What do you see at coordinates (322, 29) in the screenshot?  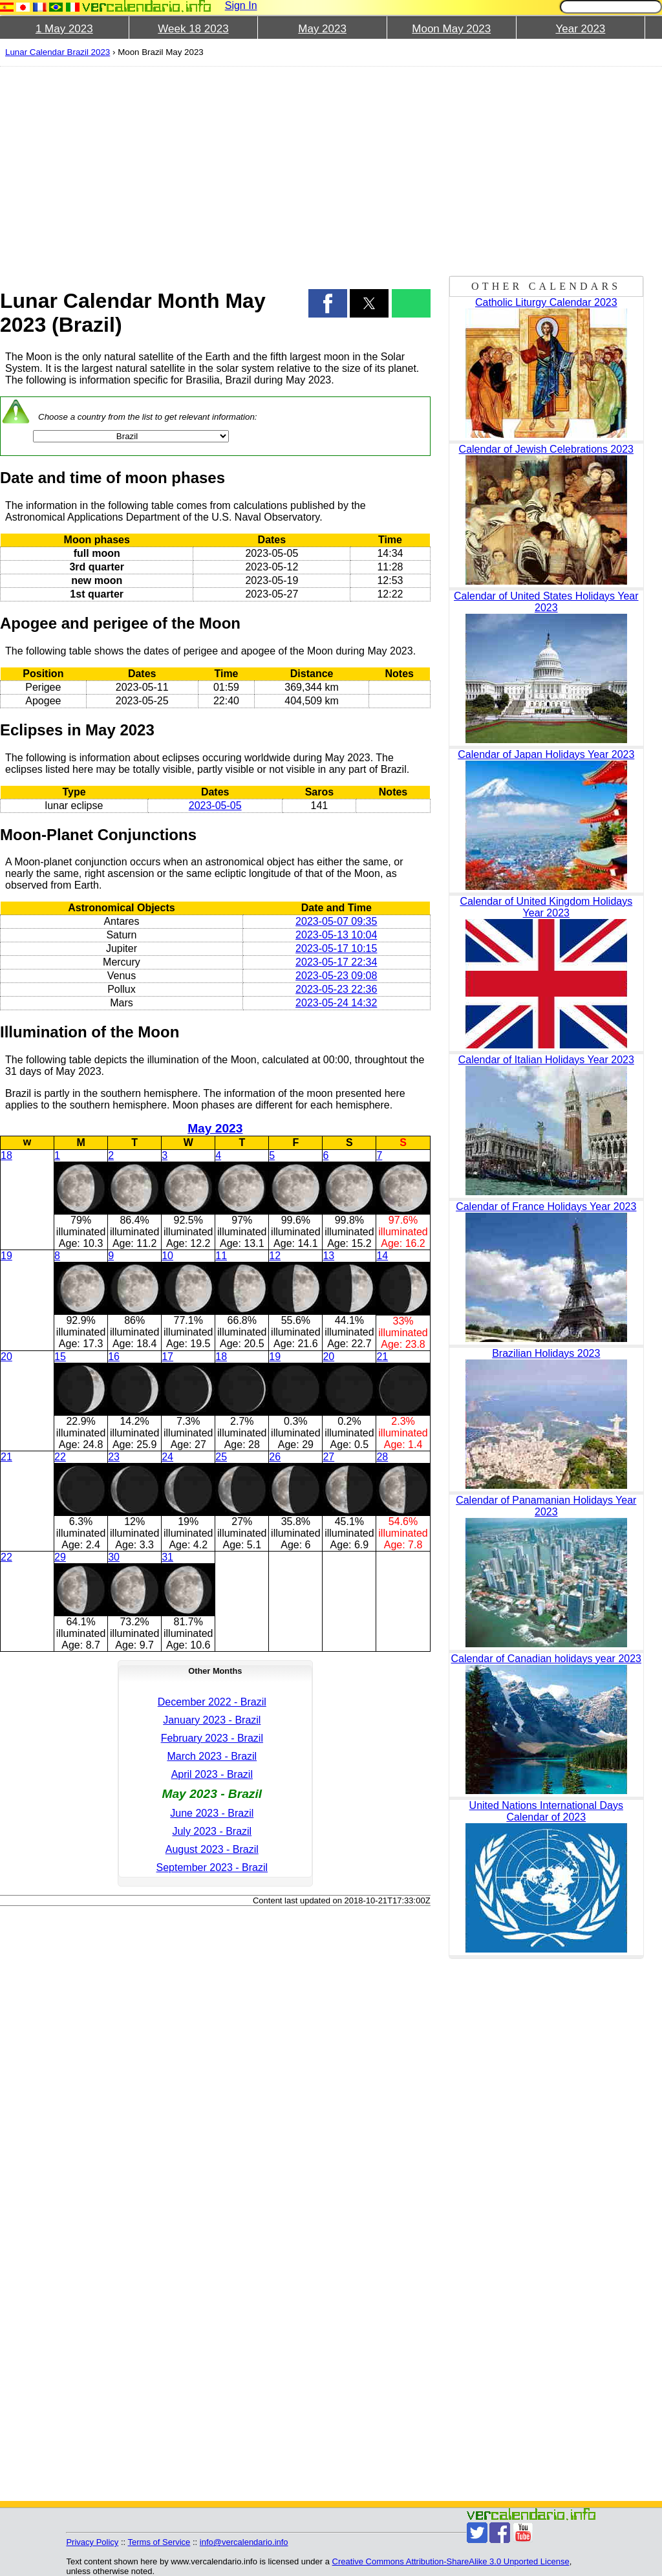 I see `May 2023` at bounding box center [322, 29].